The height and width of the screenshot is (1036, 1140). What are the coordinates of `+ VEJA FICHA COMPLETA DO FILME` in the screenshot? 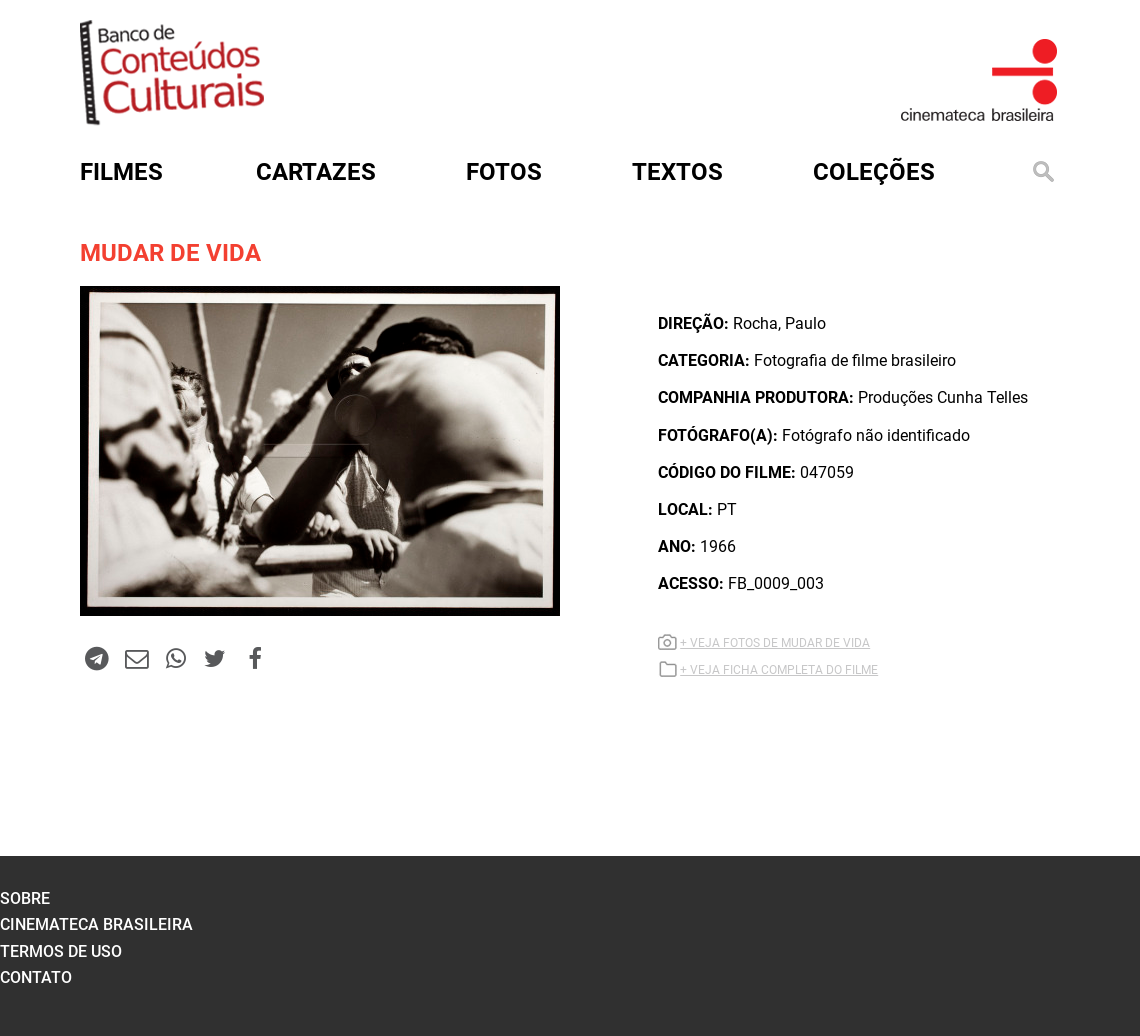 It's located at (779, 670).